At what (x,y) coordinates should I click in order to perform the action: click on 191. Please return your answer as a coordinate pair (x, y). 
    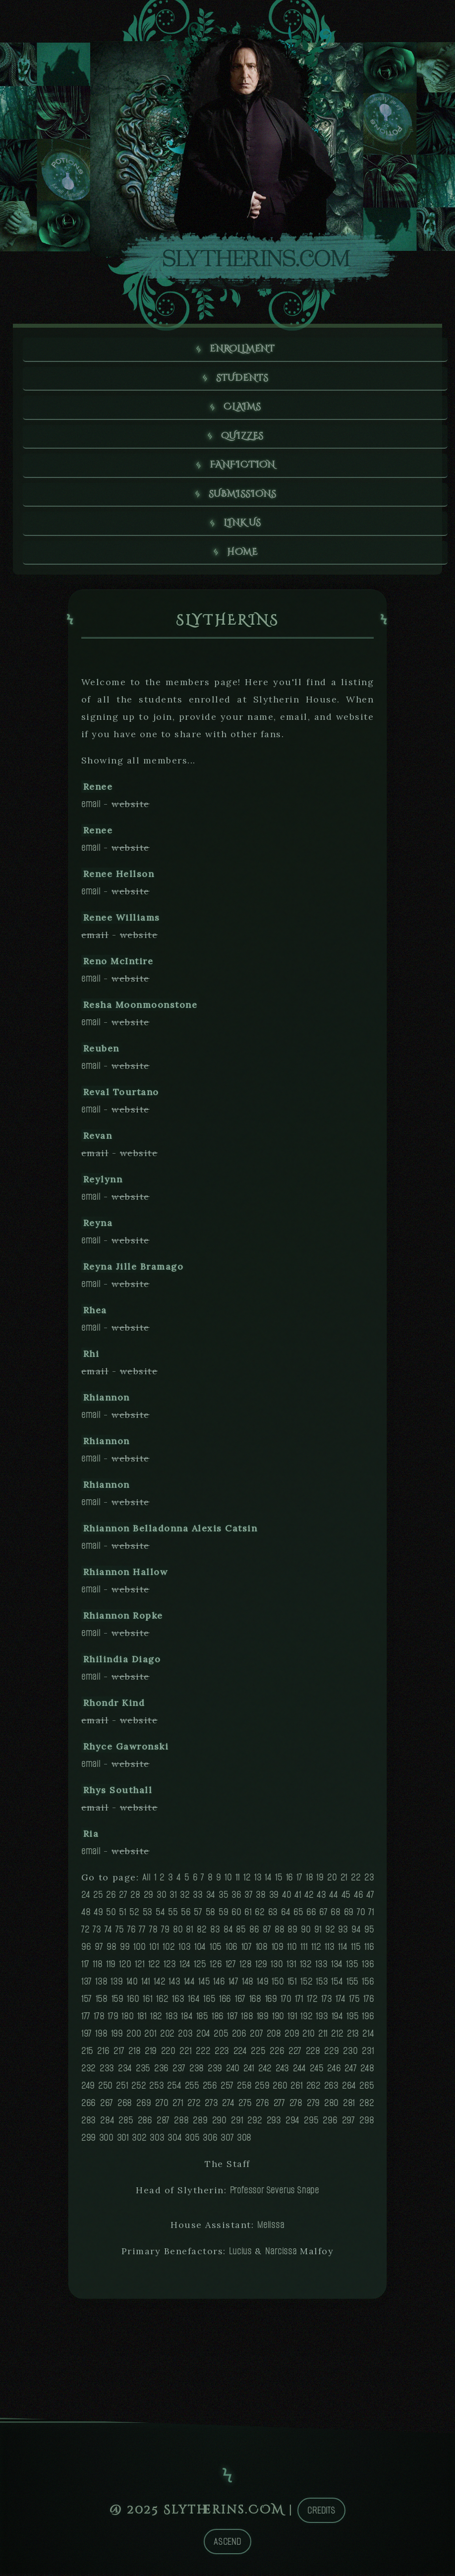
    Looking at the image, I should click on (292, 2018).